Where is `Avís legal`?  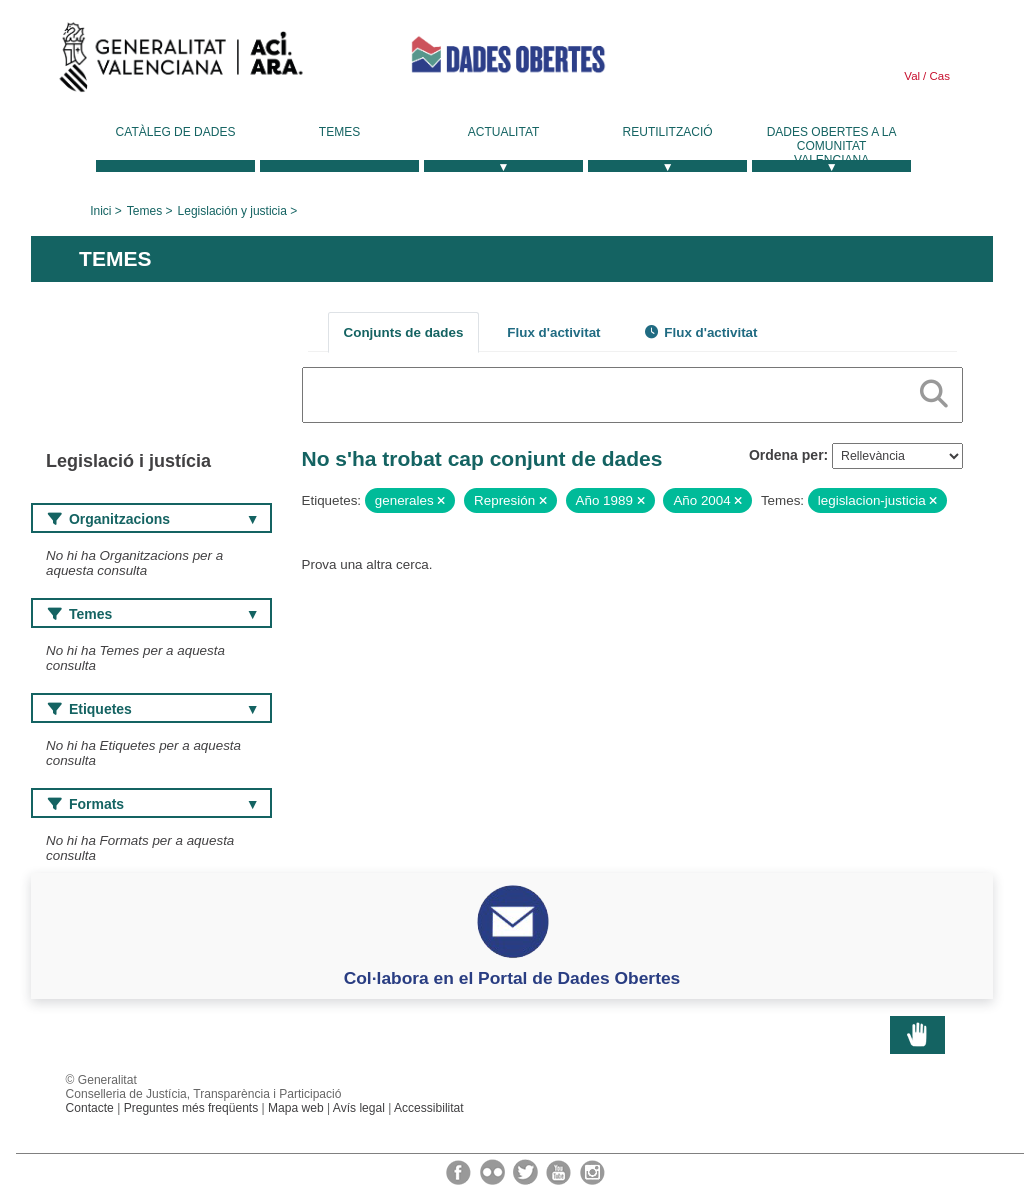 Avís legal is located at coordinates (359, 1108).